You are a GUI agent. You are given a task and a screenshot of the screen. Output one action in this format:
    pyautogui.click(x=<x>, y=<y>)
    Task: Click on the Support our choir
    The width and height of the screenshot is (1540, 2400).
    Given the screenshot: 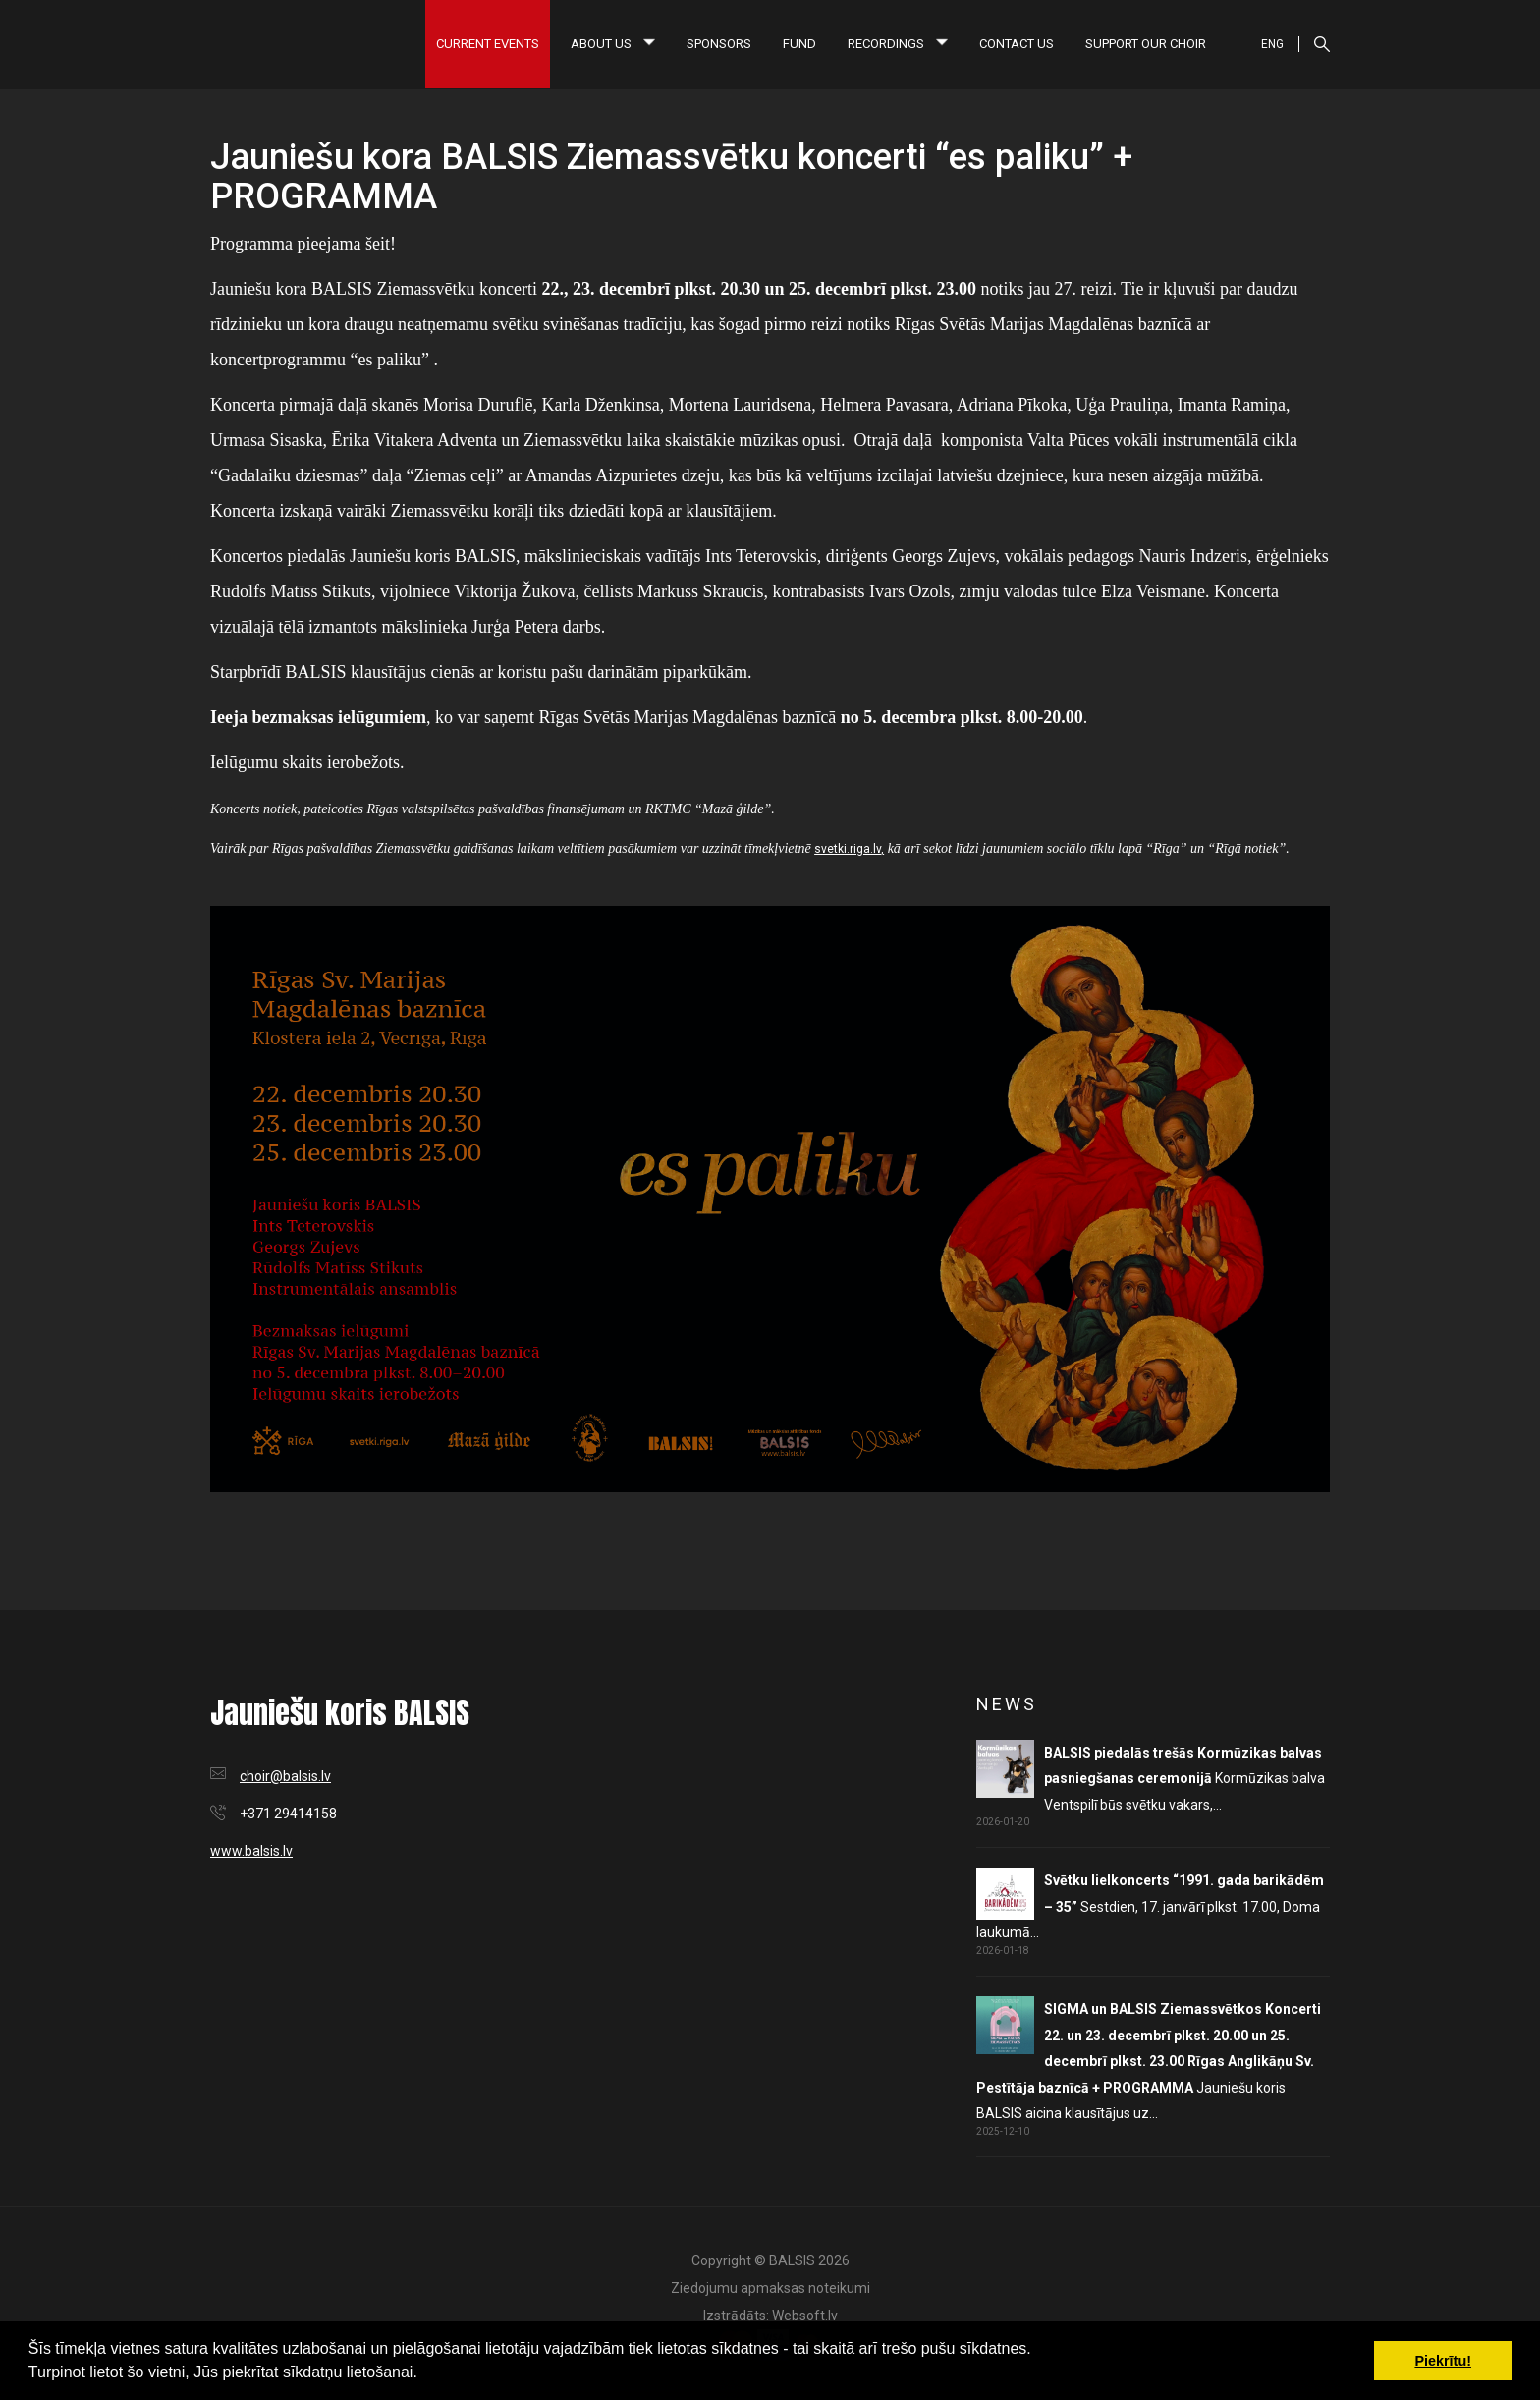 What is the action you would take?
    pyautogui.click(x=1145, y=43)
    